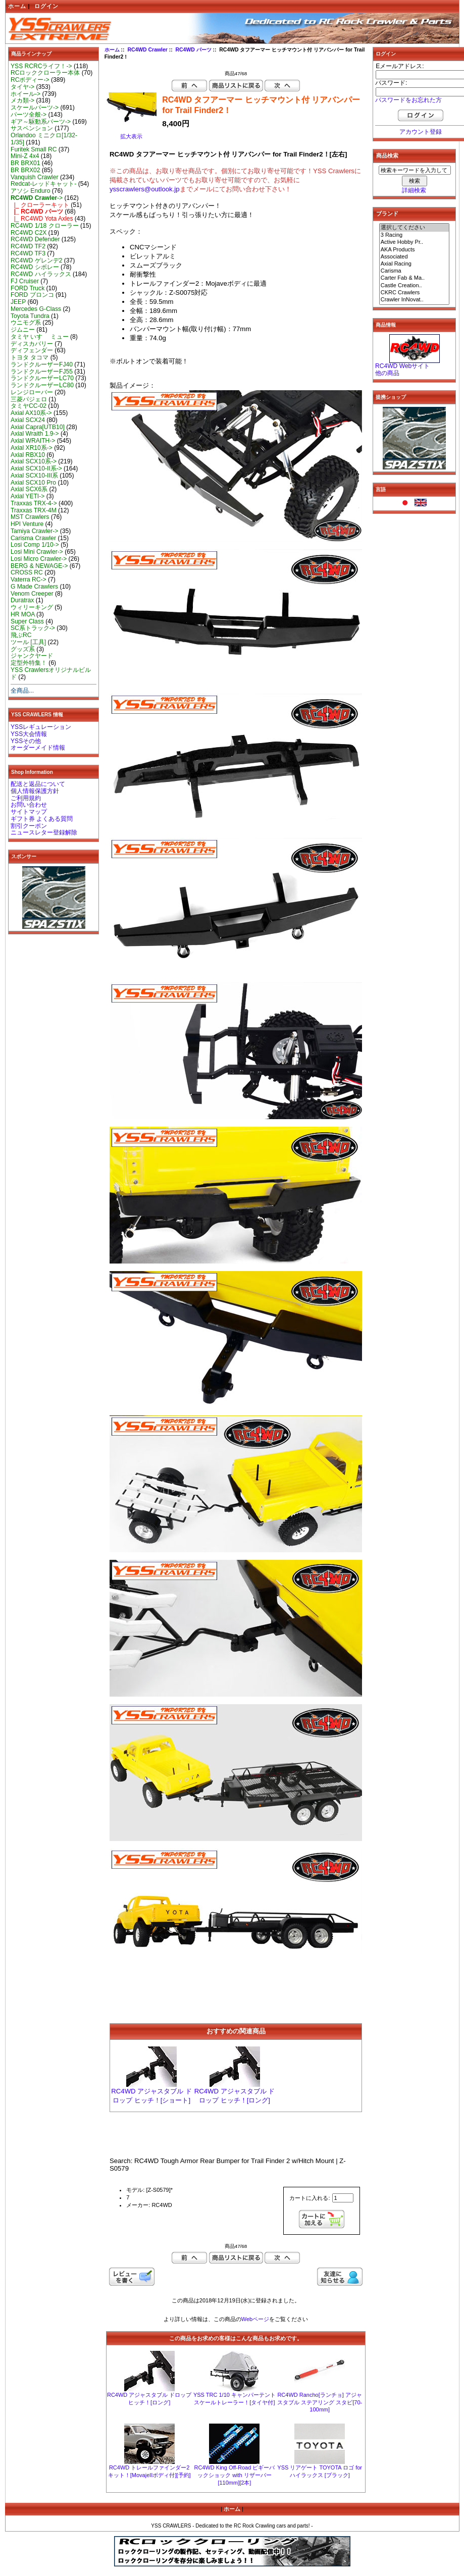  What do you see at coordinates (26, 322) in the screenshot?
I see `ウニモグ系` at bounding box center [26, 322].